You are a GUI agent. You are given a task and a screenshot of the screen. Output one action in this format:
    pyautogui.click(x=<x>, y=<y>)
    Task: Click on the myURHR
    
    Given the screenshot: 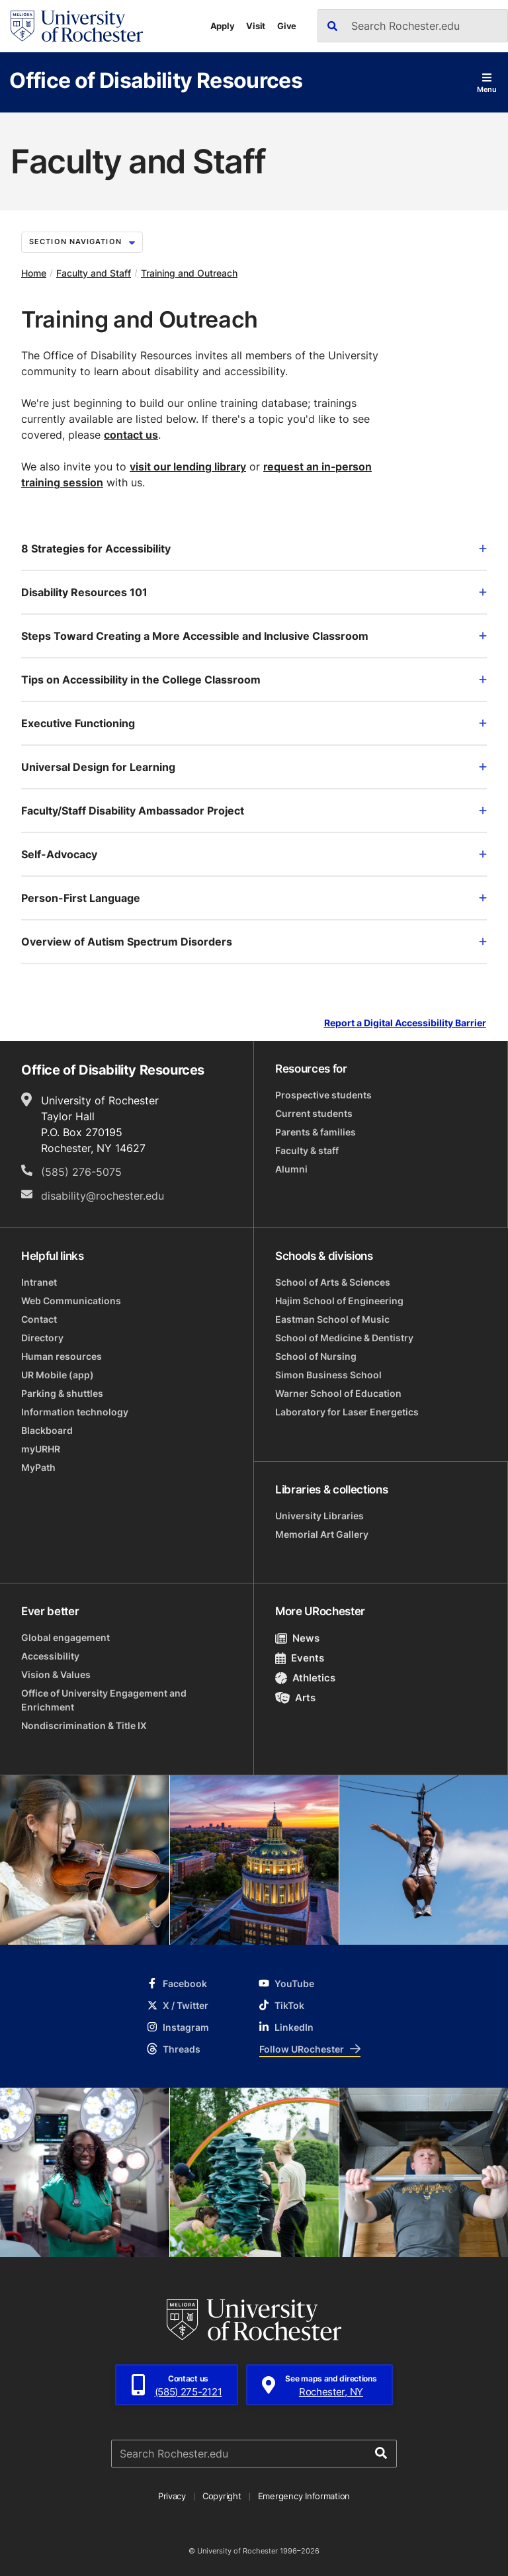 What is the action you would take?
    pyautogui.click(x=40, y=1449)
    